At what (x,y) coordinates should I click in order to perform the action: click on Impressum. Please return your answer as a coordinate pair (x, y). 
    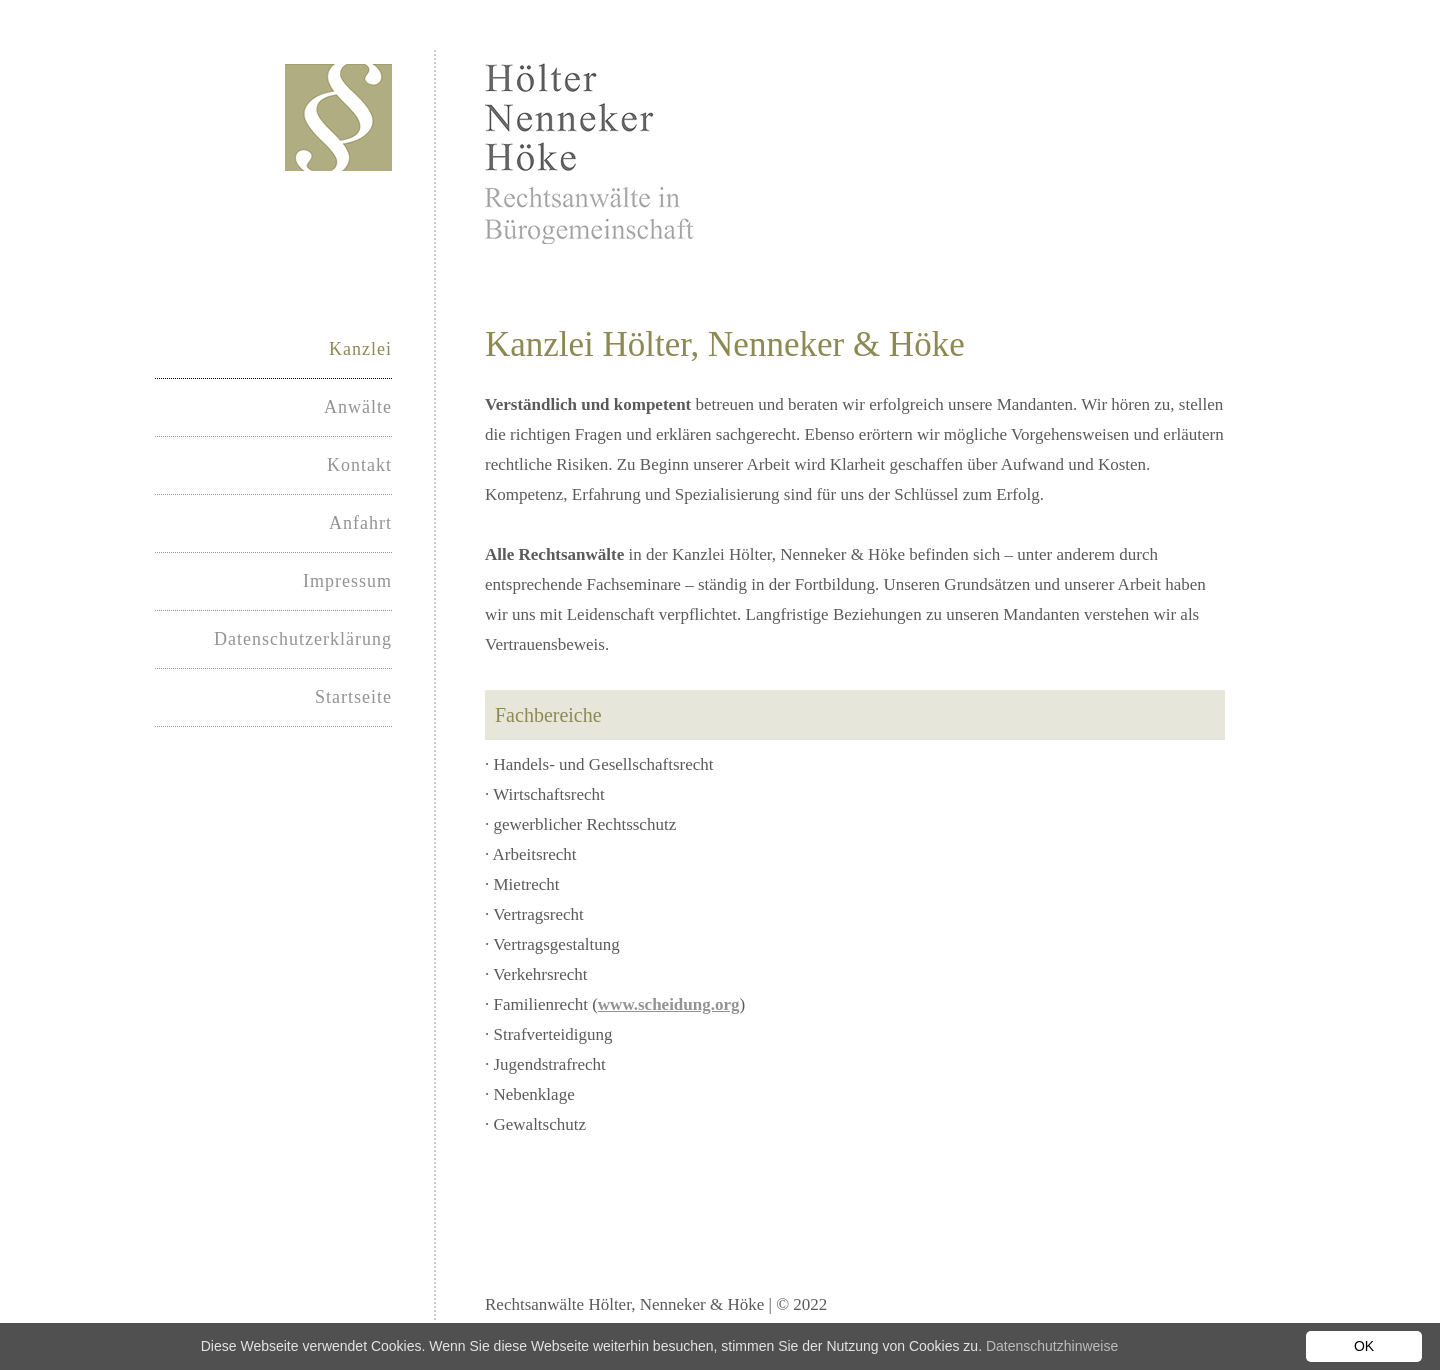
    Looking at the image, I should click on (347, 581).